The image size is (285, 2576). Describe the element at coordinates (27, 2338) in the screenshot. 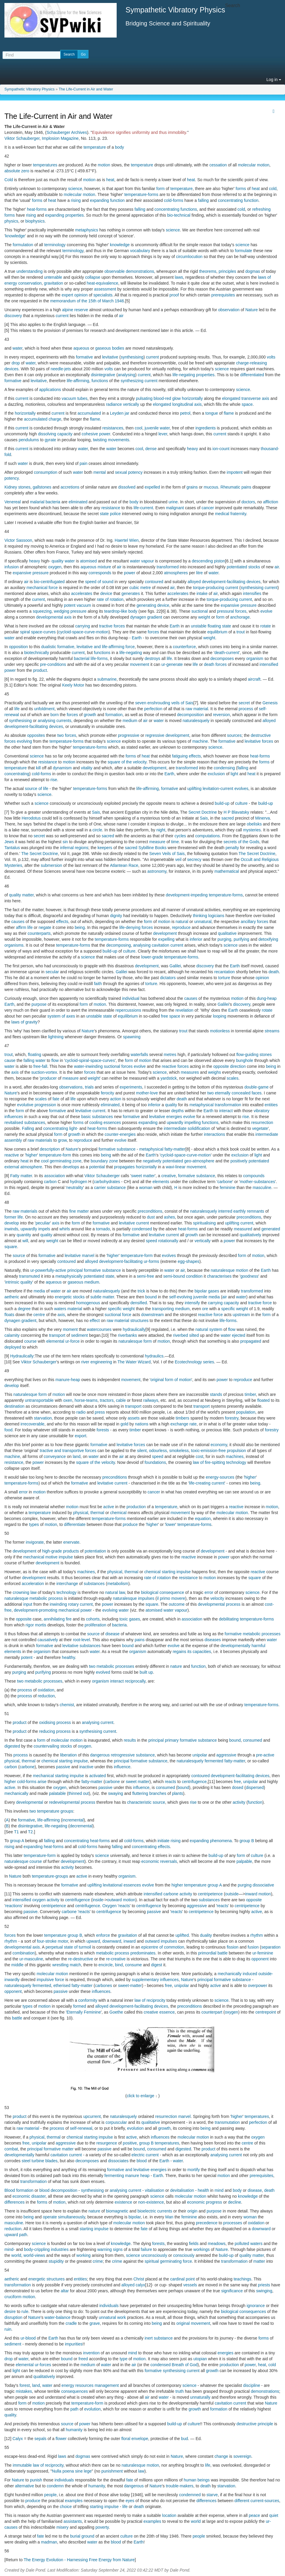

I see `ur-blood` at that location.